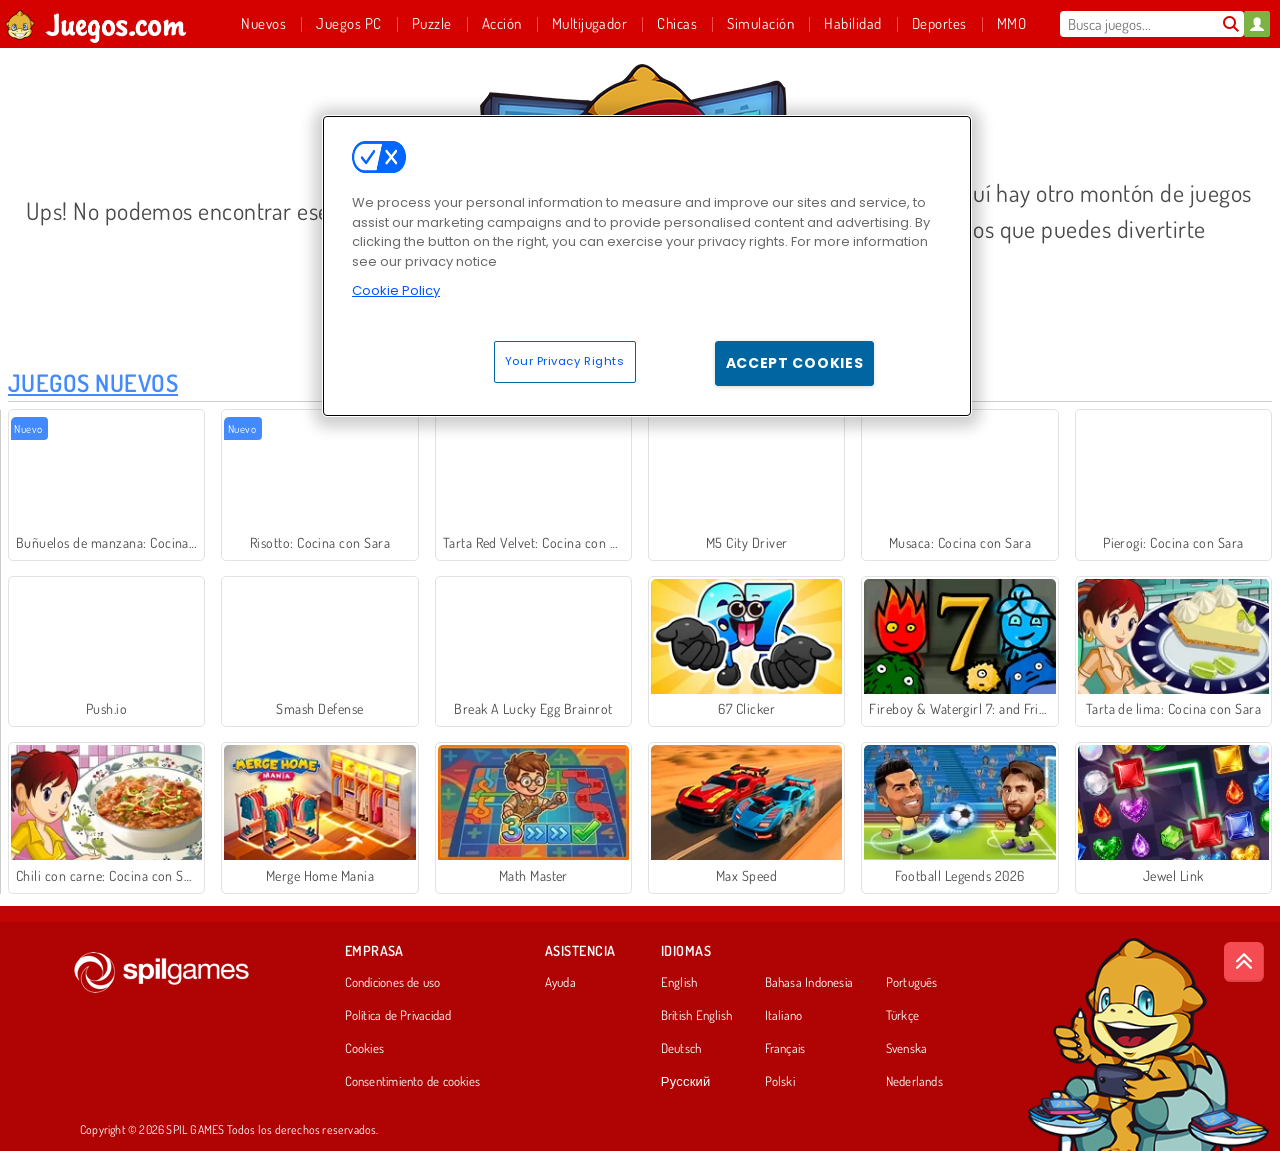  What do you see at coordinates (565, 361) in the screenshot?
I see `Your Privacy Rights [Your Privacy Rights, Opens the preference center dialog]` at bounding box center [565, 361].